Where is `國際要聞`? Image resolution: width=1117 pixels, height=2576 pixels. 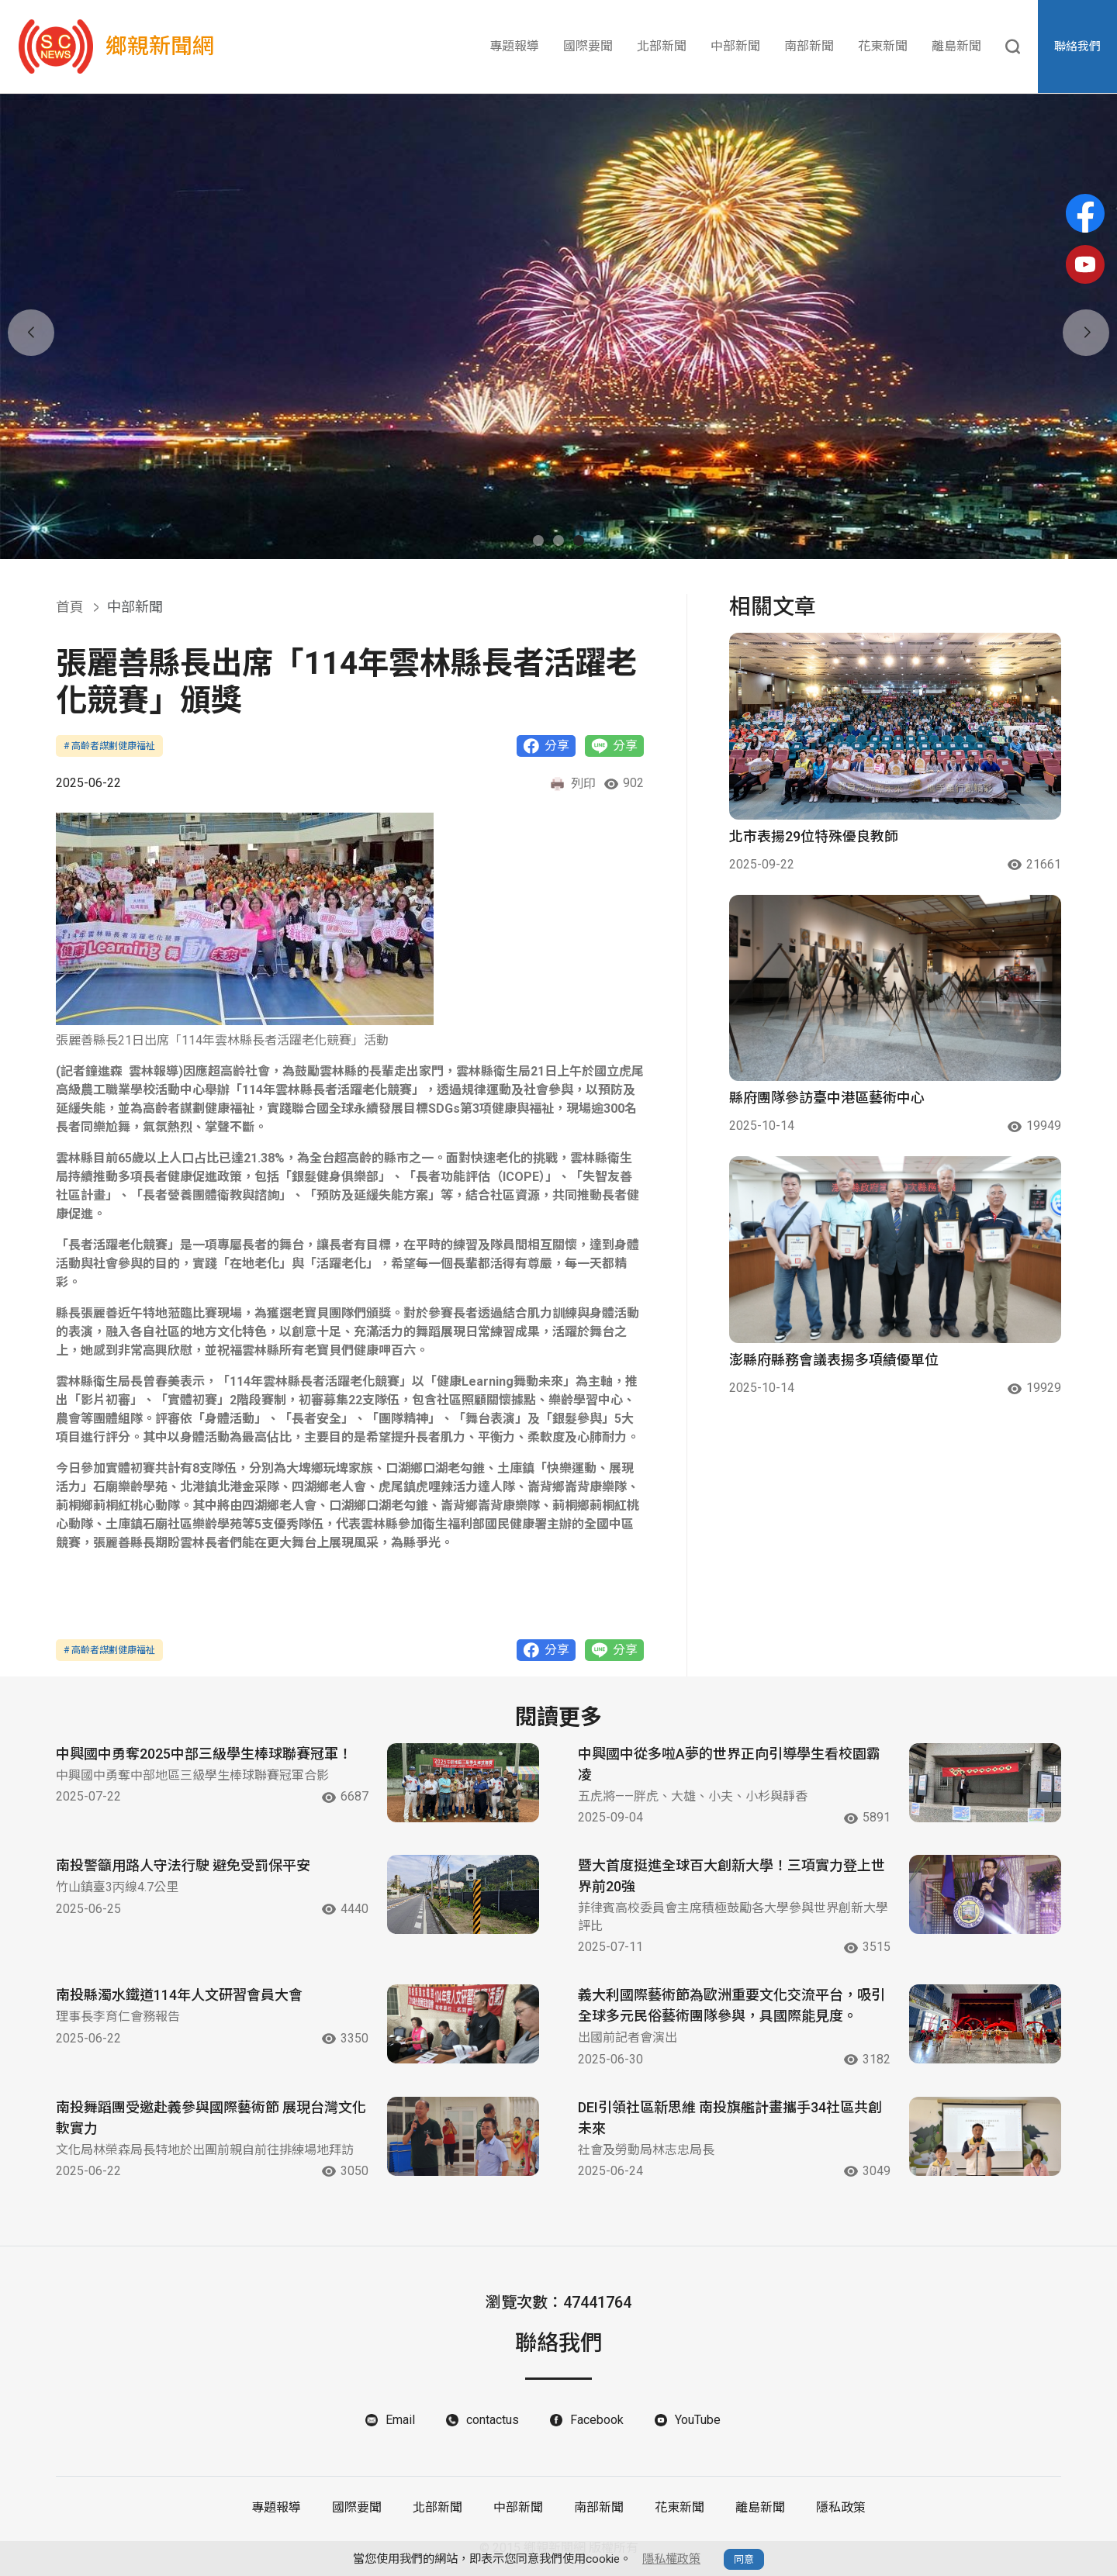 國際要聞 is located at coordinates (588, 46).